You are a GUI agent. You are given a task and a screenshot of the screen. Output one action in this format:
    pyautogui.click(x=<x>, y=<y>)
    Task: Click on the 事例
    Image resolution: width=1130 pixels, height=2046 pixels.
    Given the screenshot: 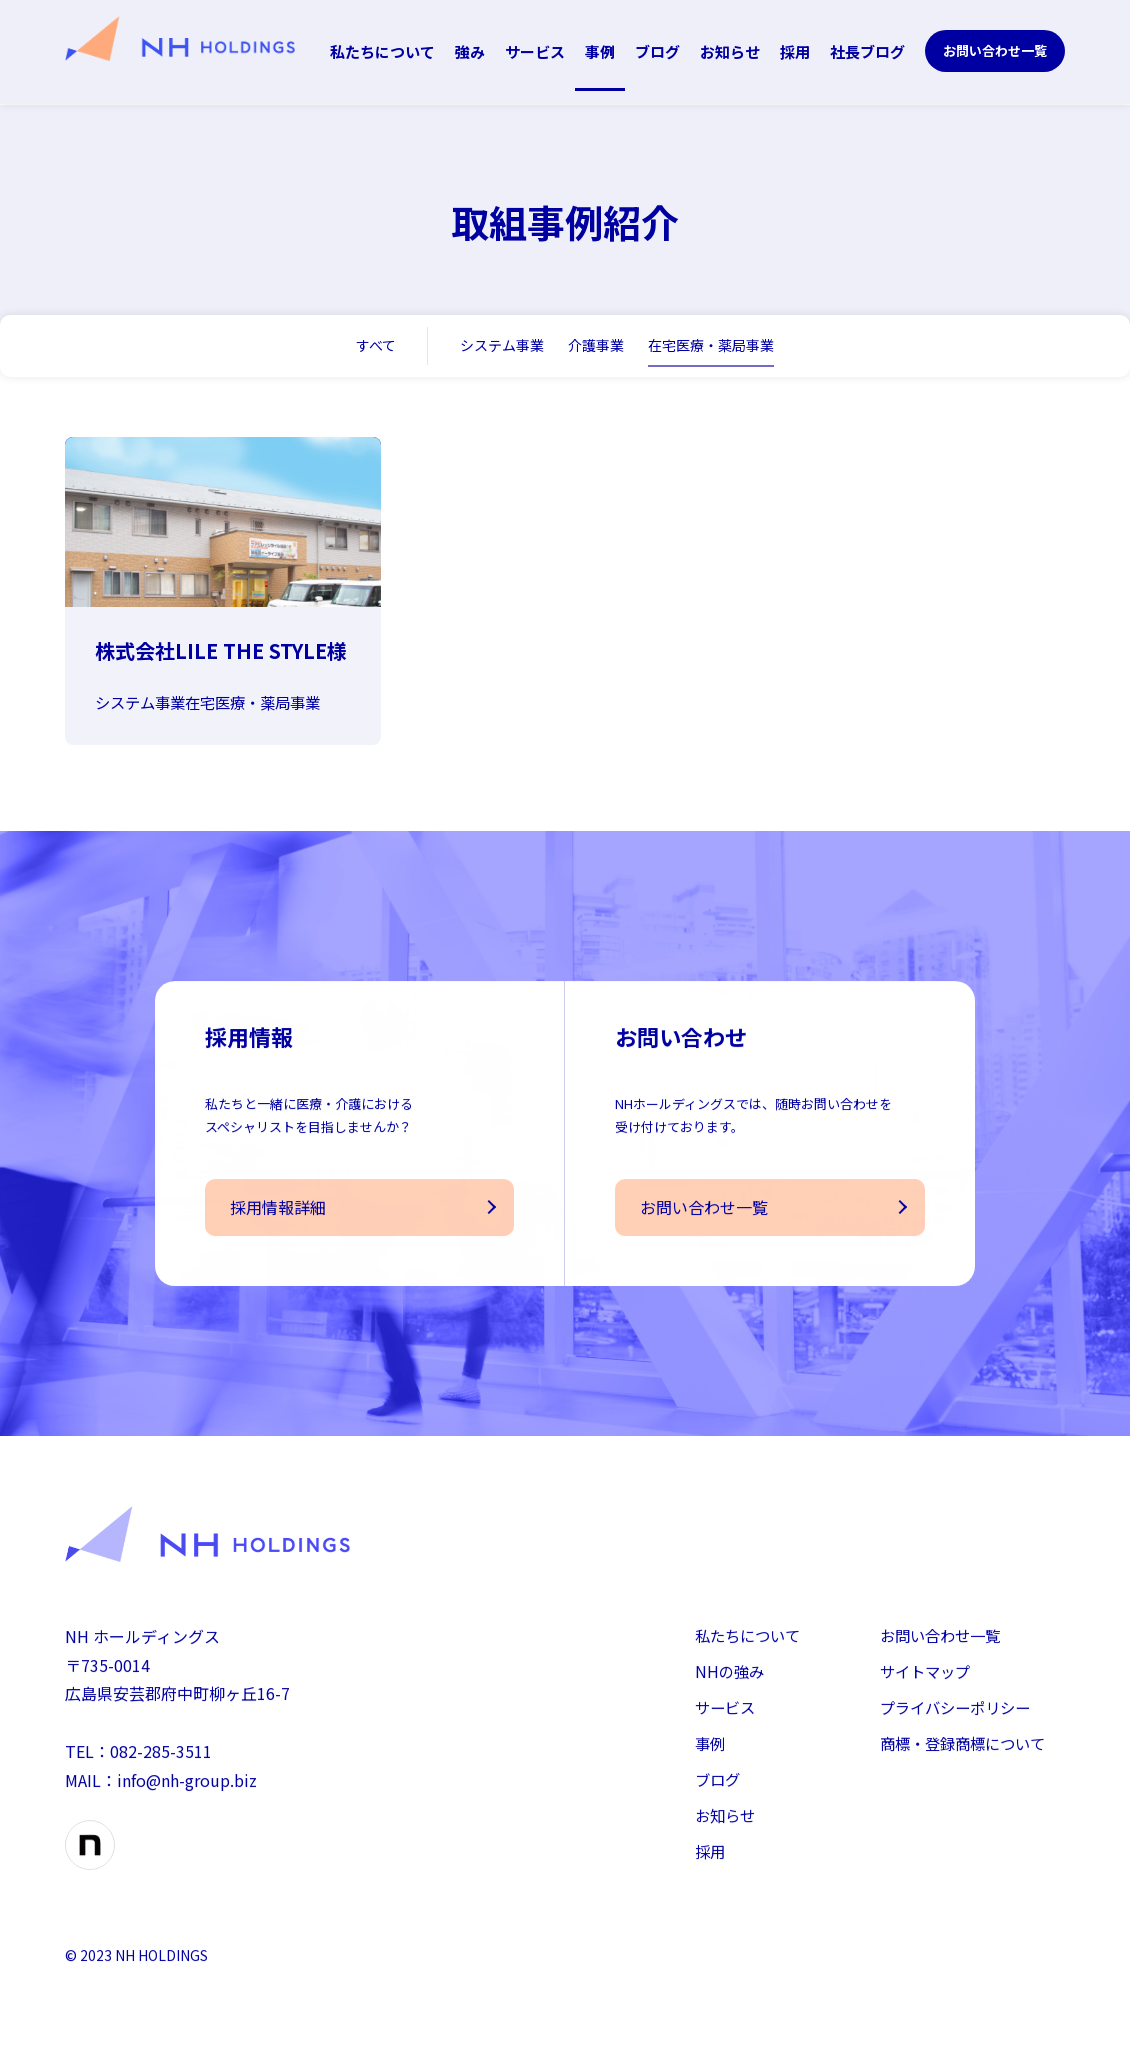 What is the action you would take?
    pyautogui.click(x=600, y=51)
    